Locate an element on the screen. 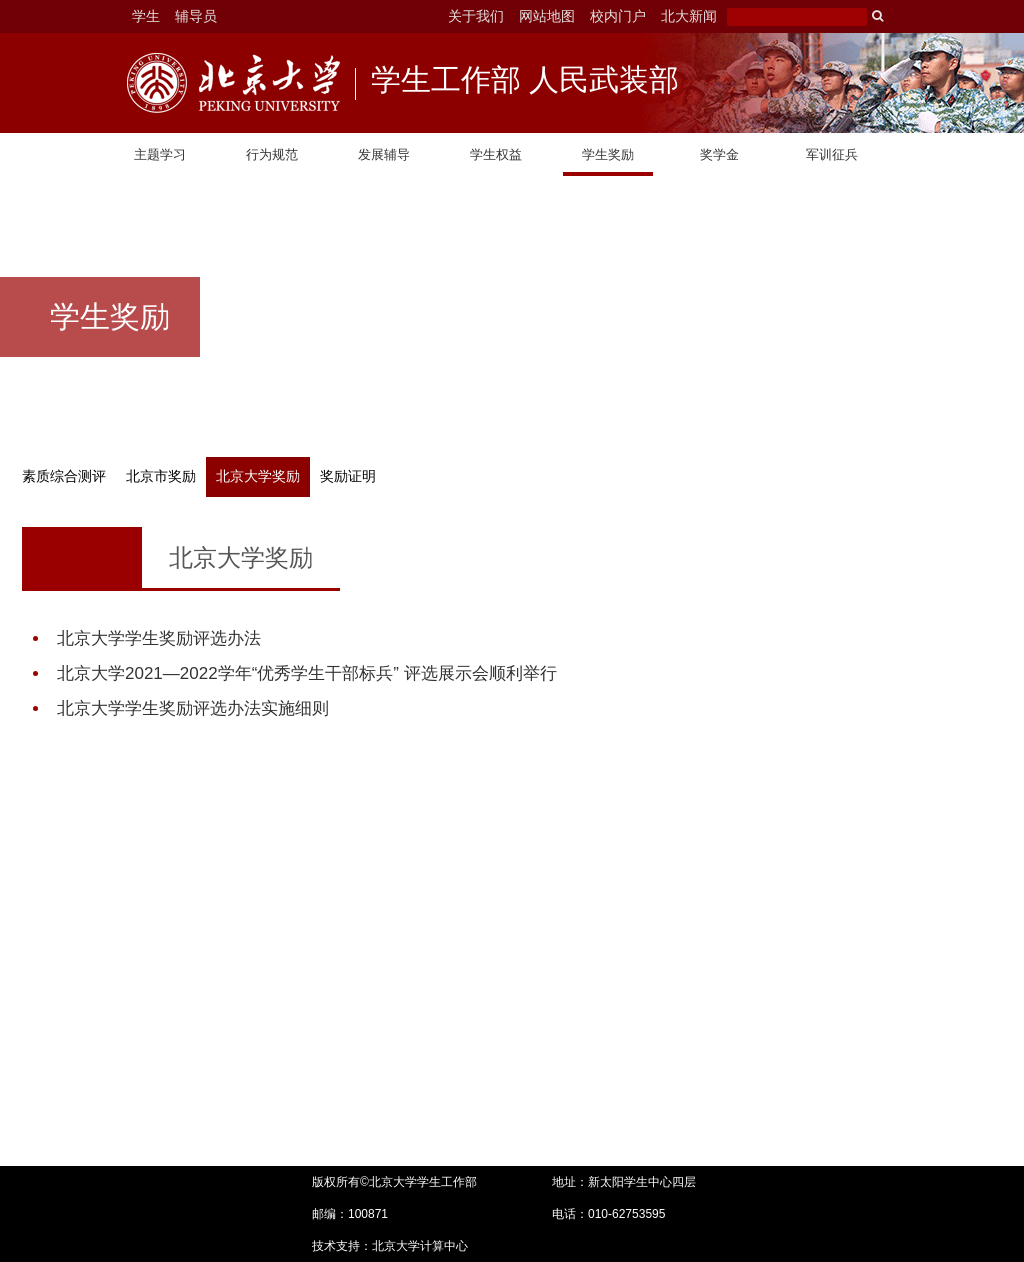 This screenshot has width=1024, height=1262. 学生权益 is located at coordinates (496, 154).